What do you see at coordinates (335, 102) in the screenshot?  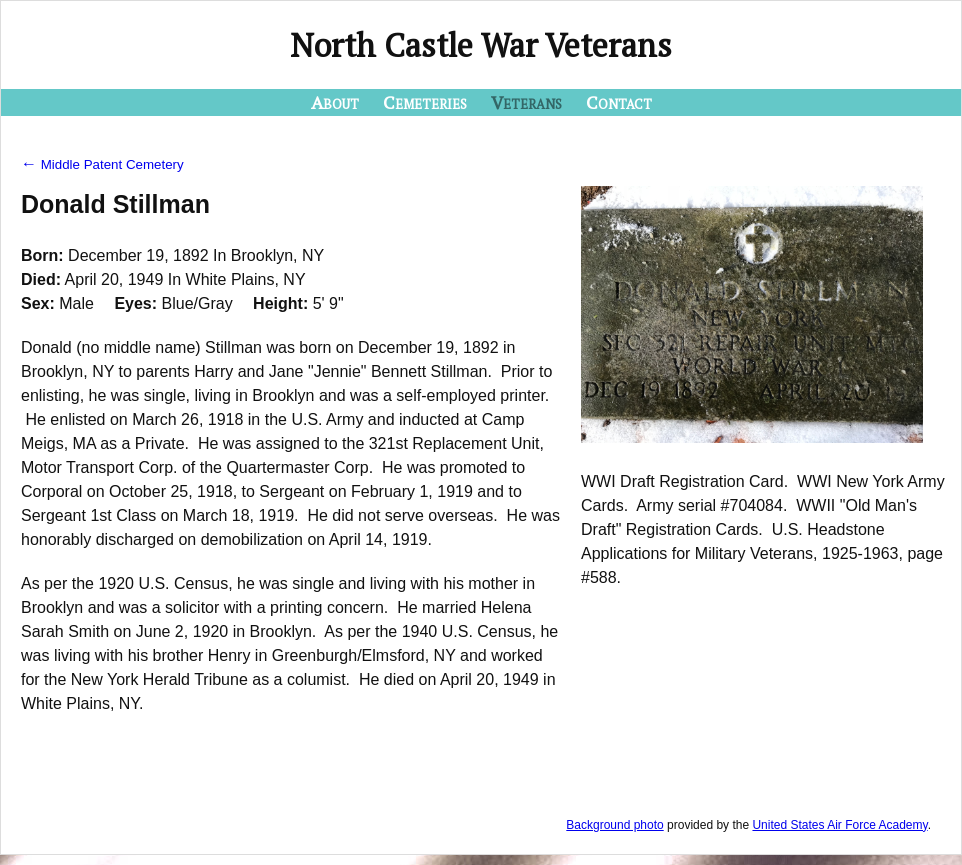 I see `About` at bounding box center [335, 102].